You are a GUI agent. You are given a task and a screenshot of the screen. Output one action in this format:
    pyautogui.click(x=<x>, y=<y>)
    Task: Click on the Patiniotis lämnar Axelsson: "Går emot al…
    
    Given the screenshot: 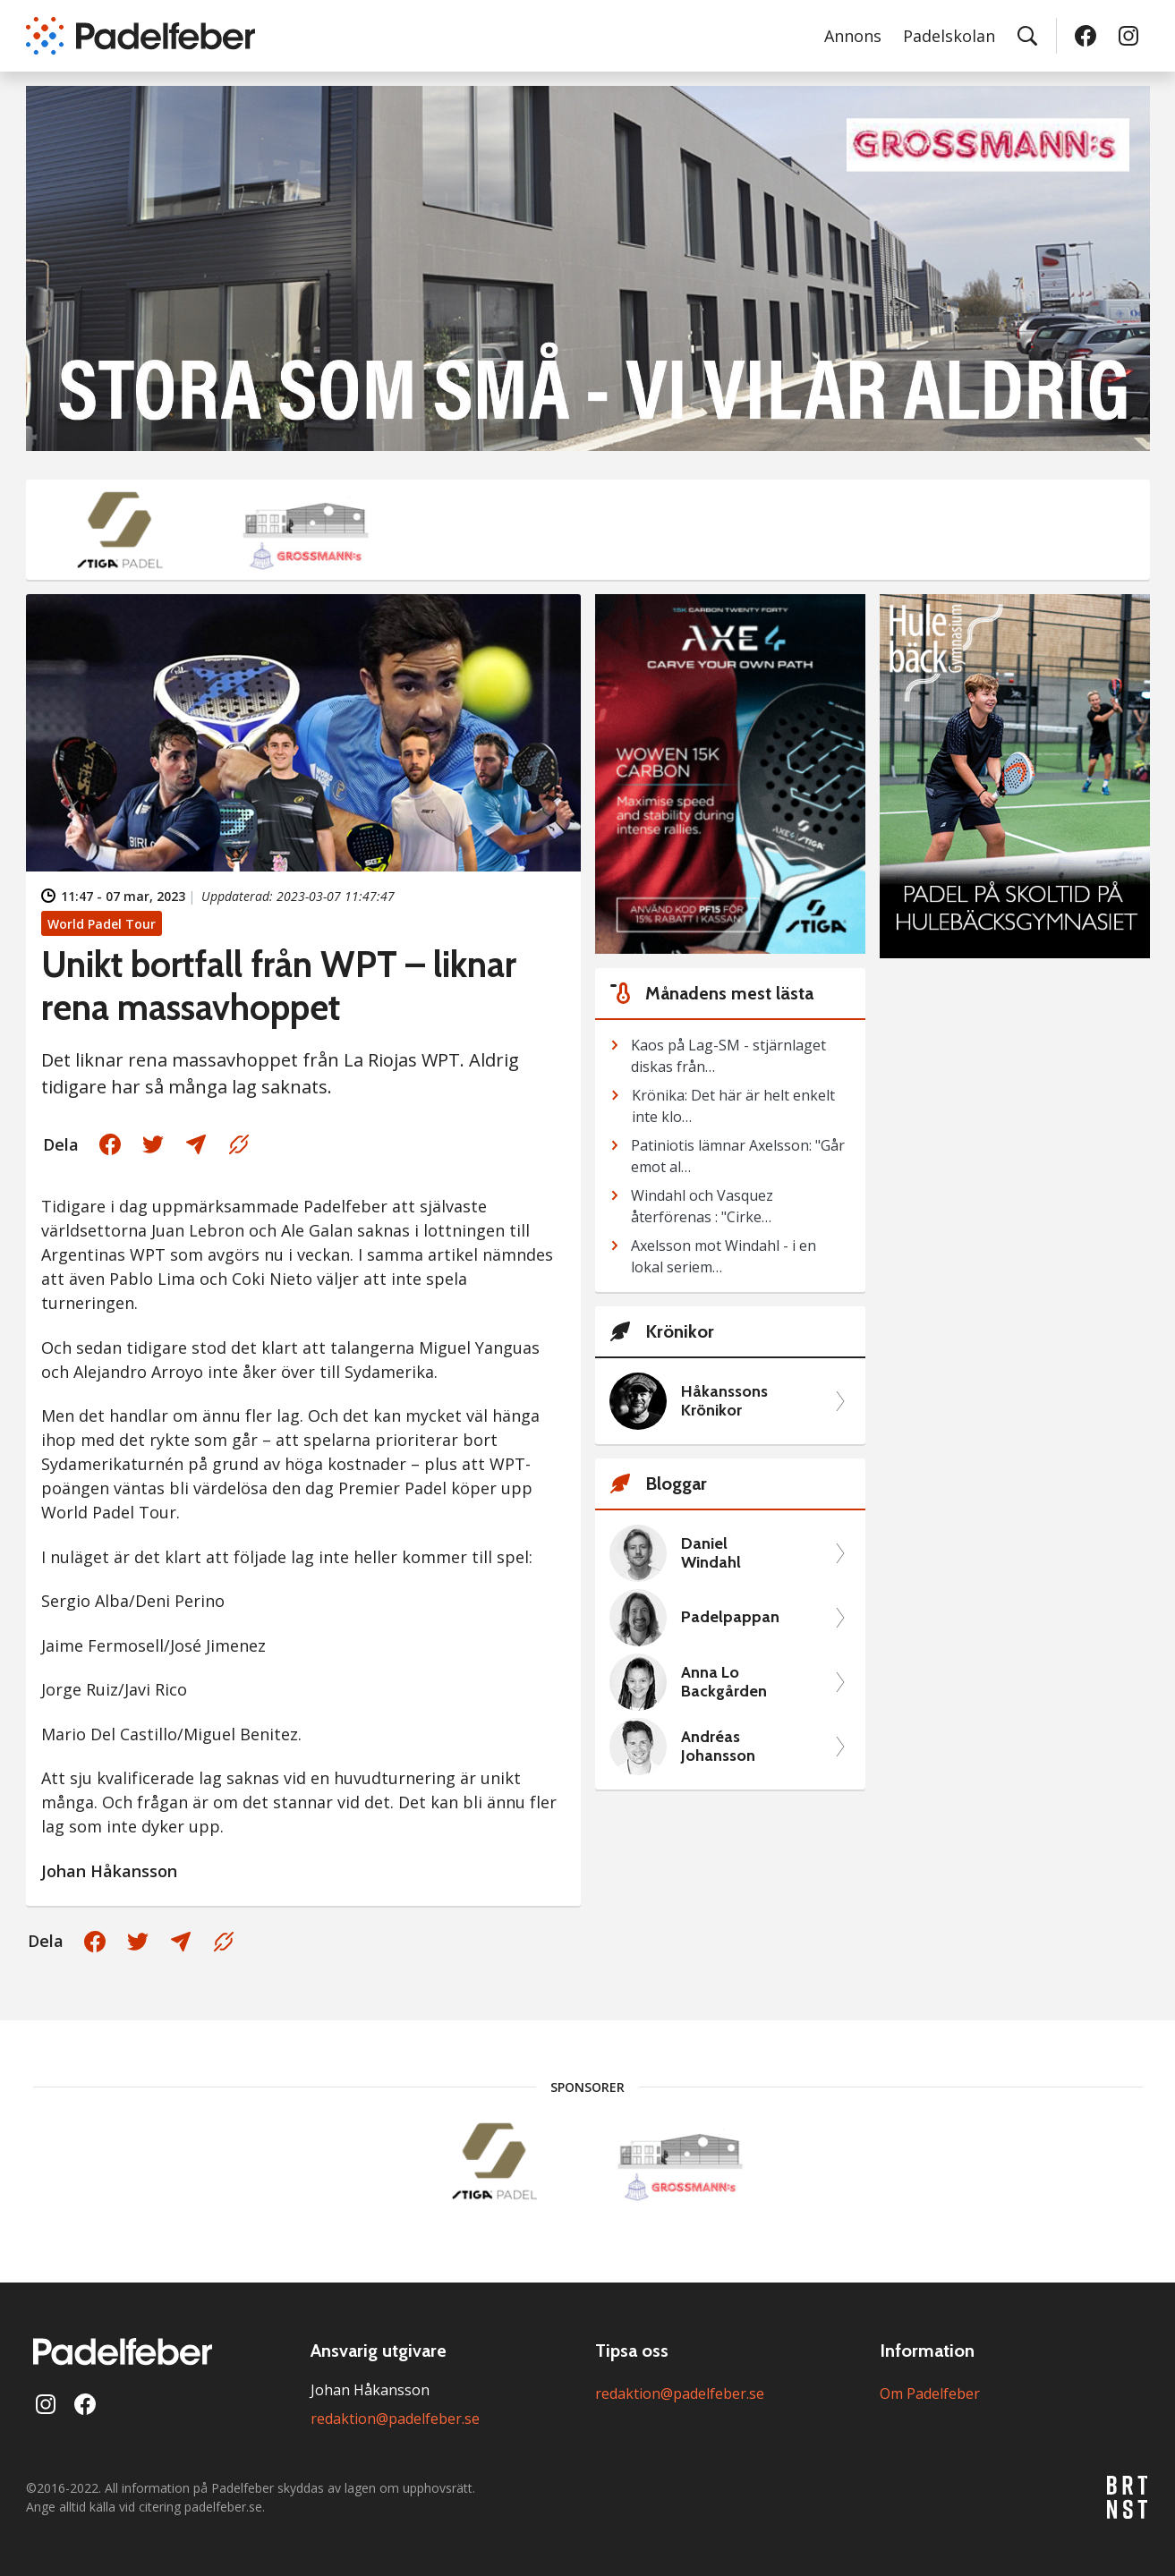 What is the action you would take?
    pyautogui.click(x=738, y=1156)
    